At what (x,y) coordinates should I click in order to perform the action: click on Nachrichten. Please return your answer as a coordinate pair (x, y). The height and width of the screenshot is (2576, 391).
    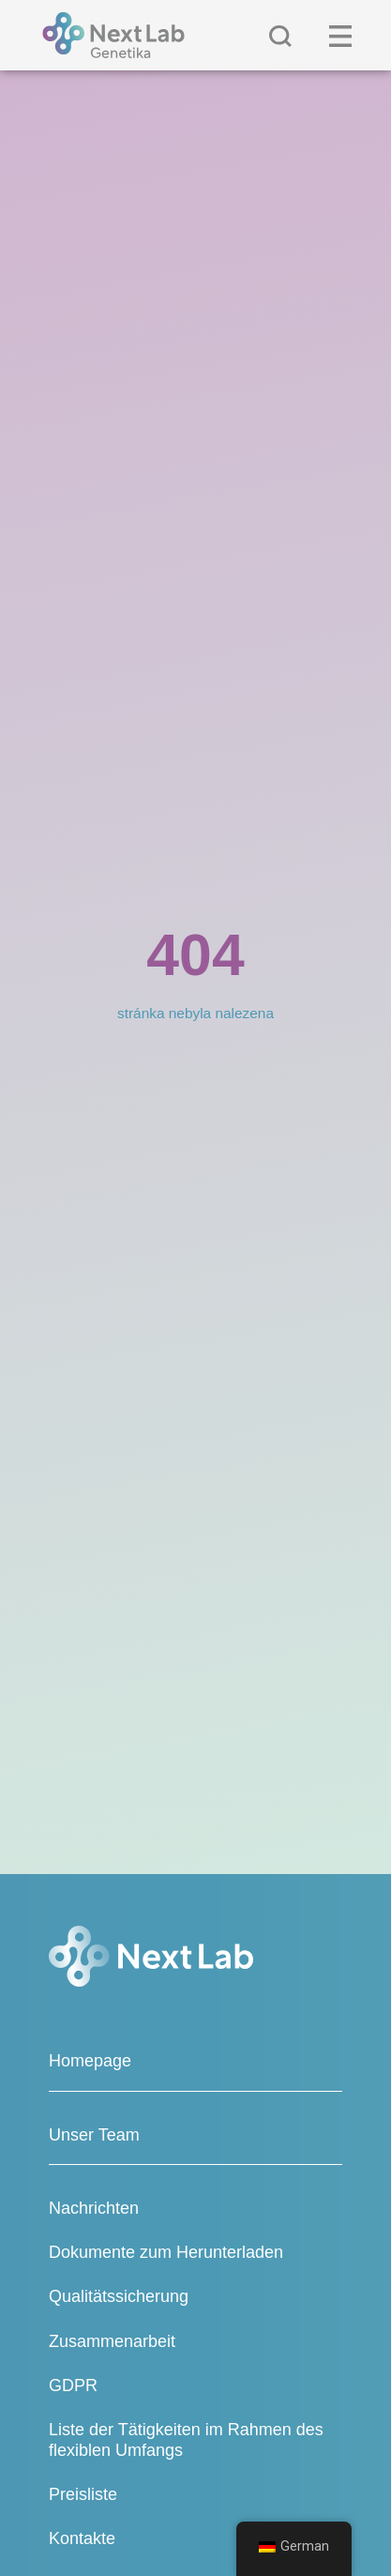
    Looking at the image, I should click on (94, 2208).